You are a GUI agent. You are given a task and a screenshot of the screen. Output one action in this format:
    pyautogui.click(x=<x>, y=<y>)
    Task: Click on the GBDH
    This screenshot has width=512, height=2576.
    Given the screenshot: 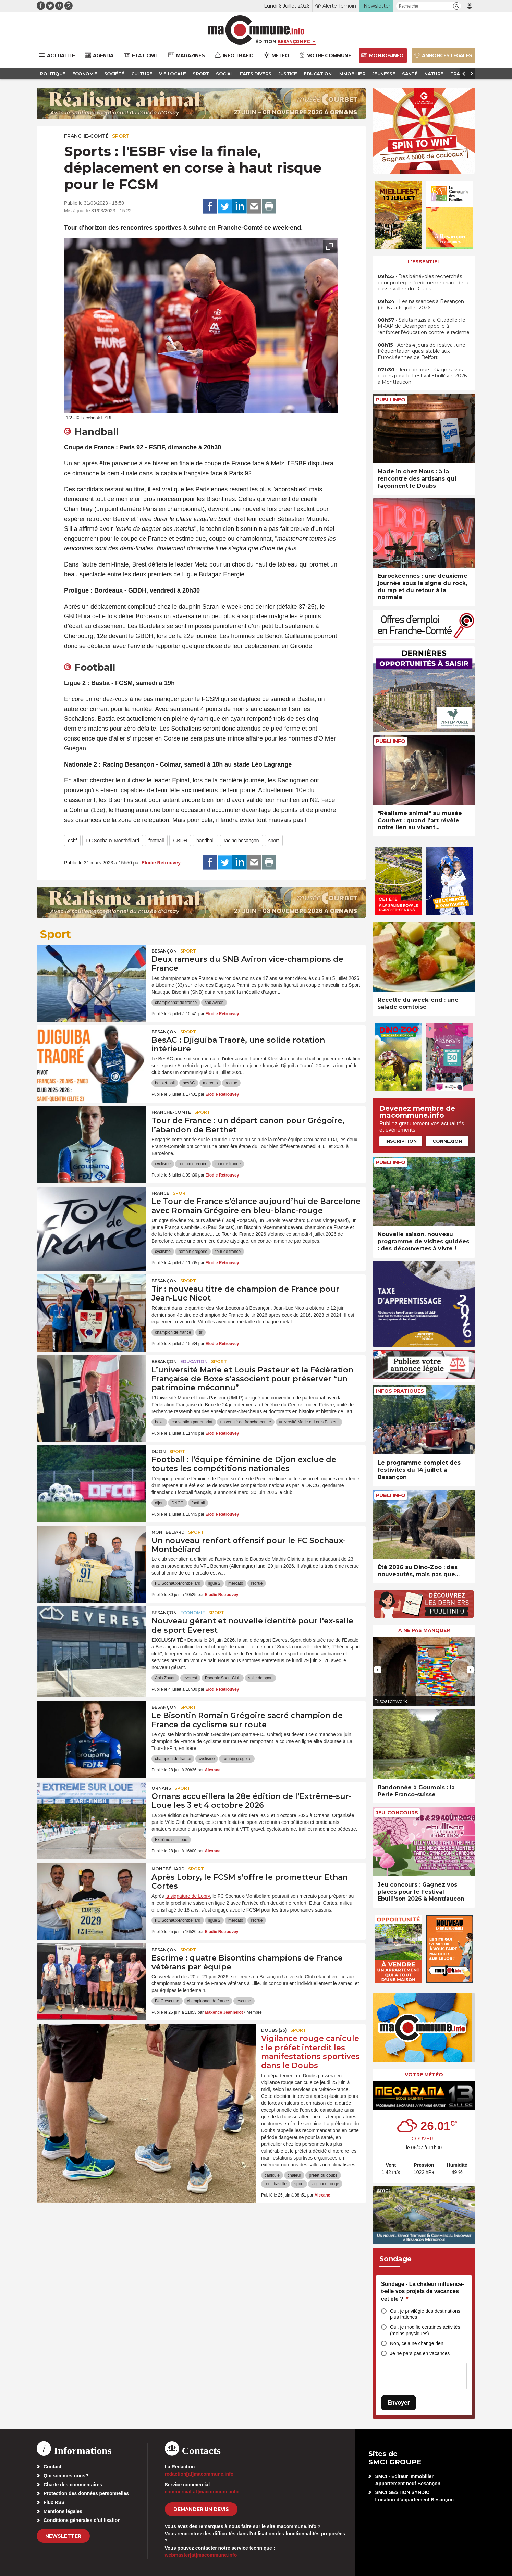 What is the action you would take?
    pyautogui.click(x=180, y=840)
    